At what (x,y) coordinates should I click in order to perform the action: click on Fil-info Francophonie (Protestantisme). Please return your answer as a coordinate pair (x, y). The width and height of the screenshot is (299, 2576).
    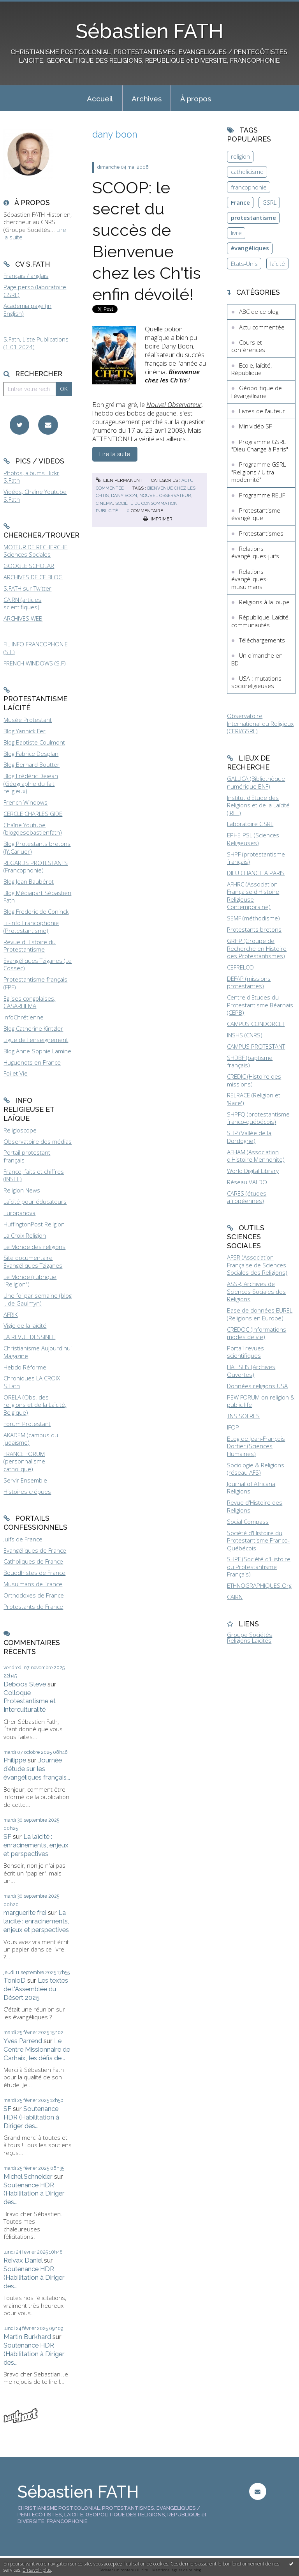
    Looking at the image, I should click on (31, 926).